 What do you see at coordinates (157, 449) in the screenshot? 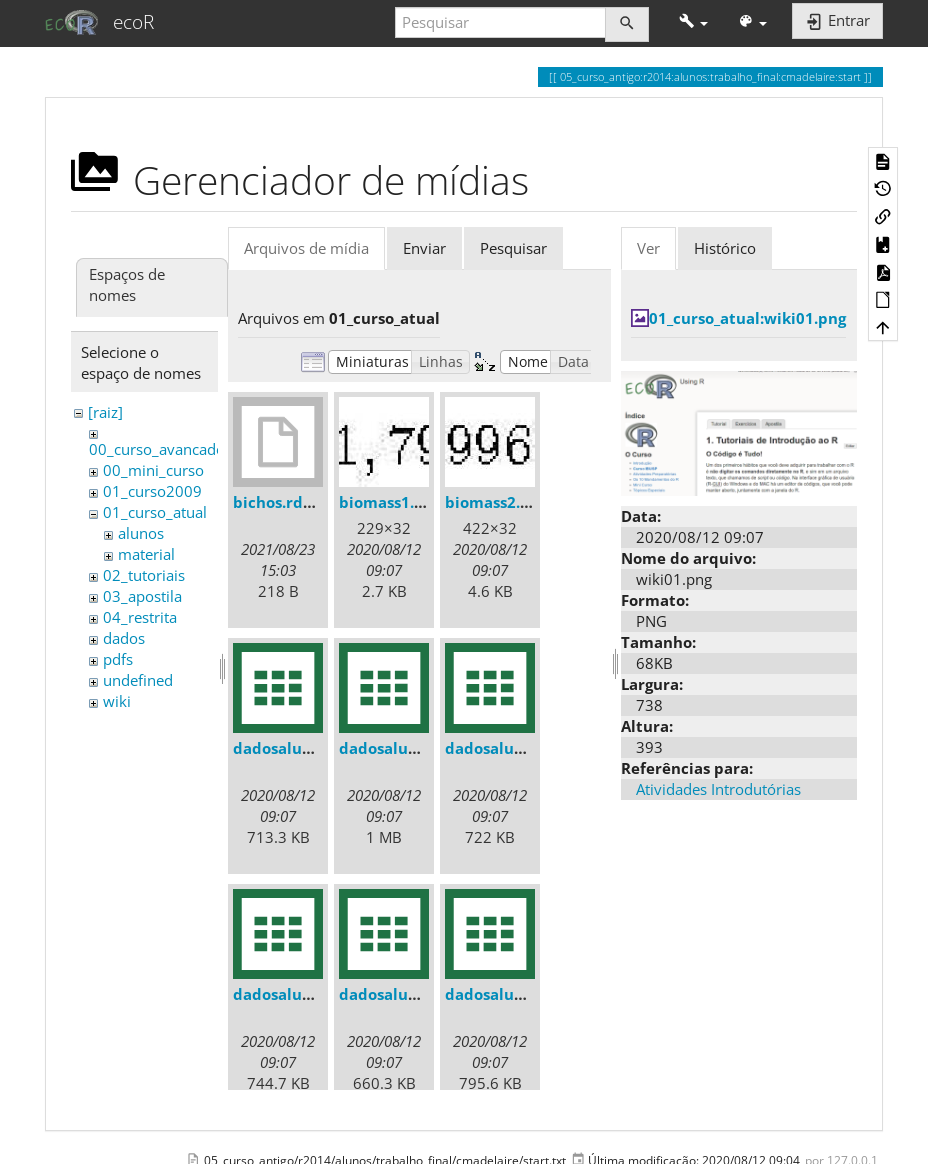
I see `00_curso_avancado` at bounding box center [157, 449].